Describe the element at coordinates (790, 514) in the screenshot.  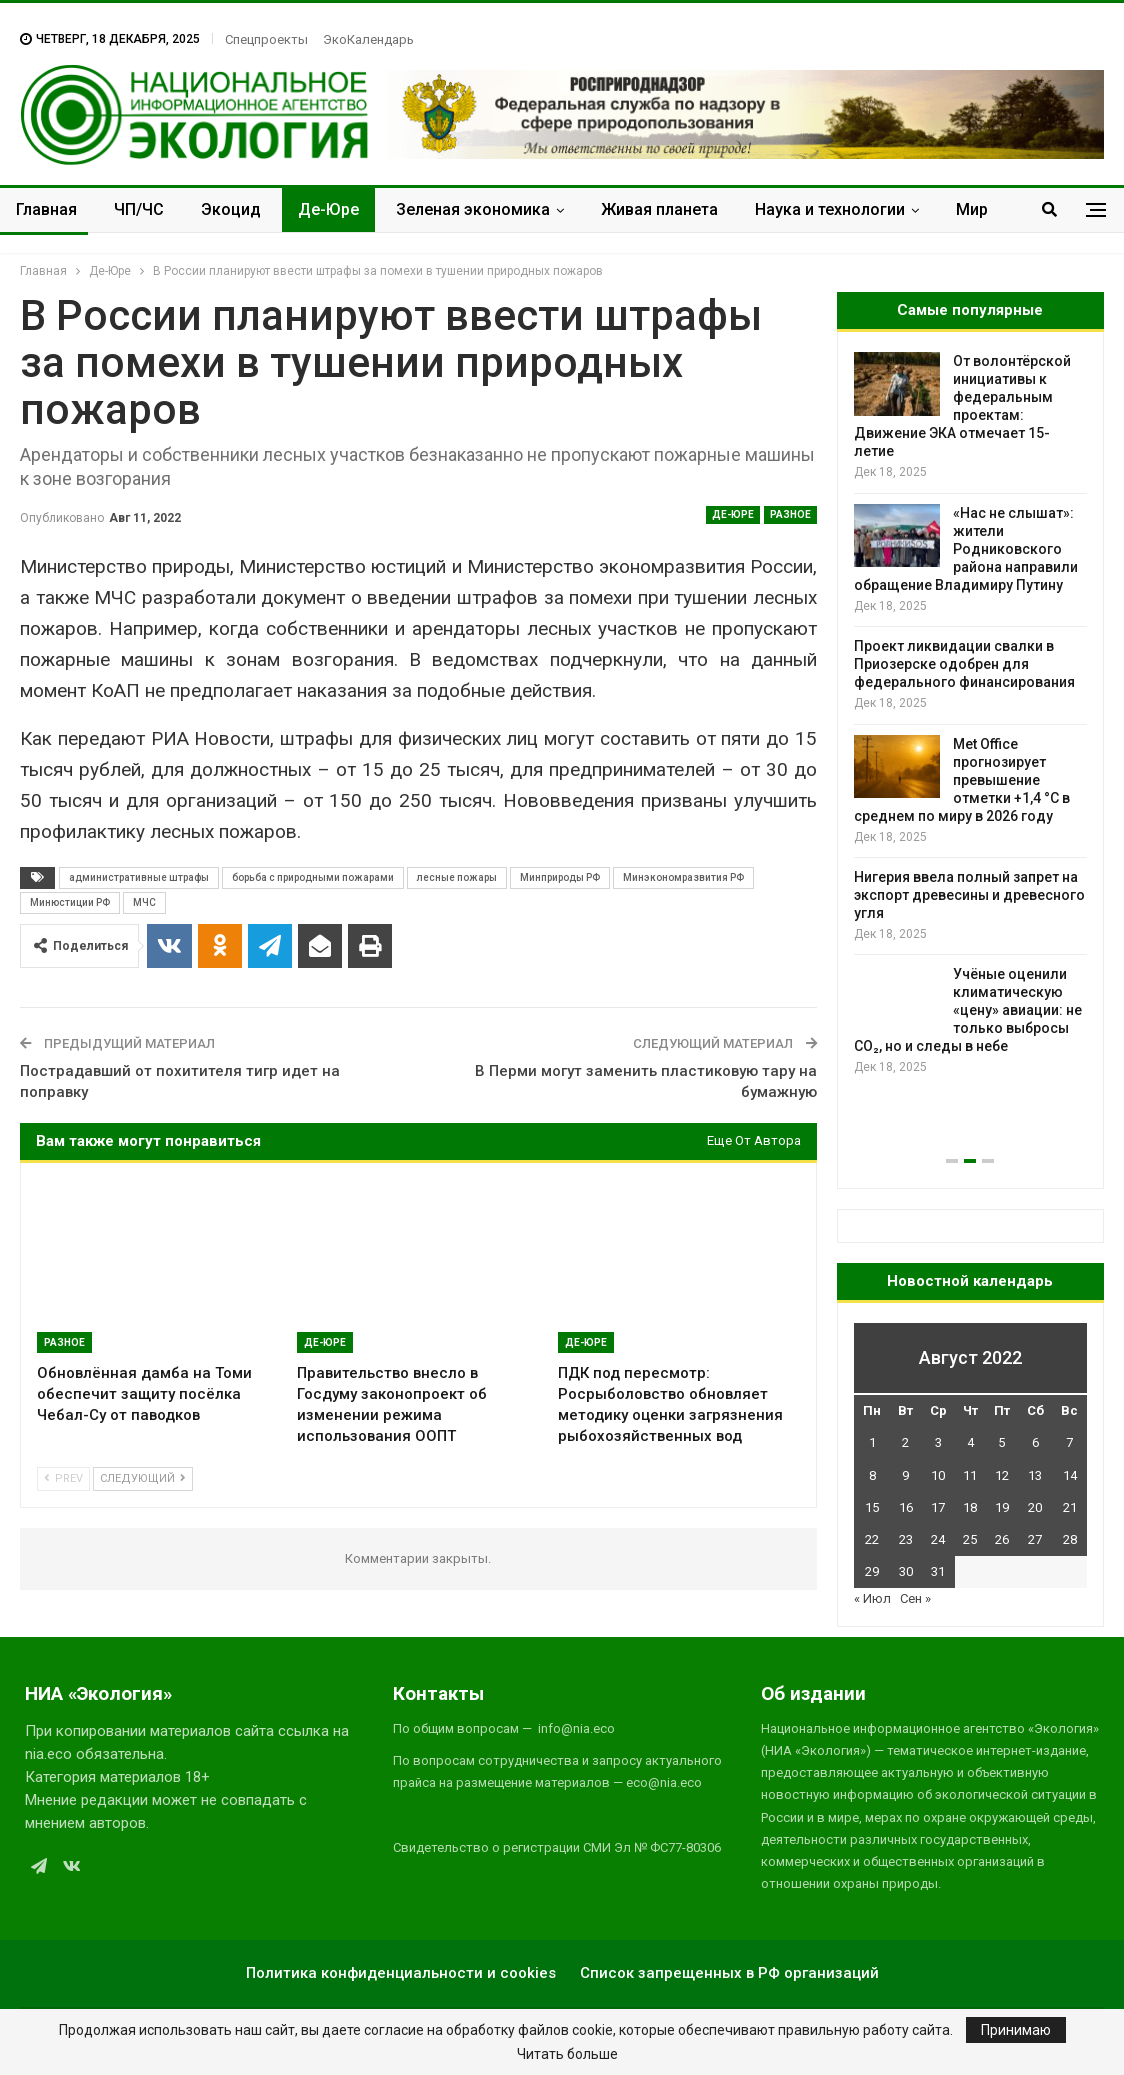
I see `Разное` at that location.